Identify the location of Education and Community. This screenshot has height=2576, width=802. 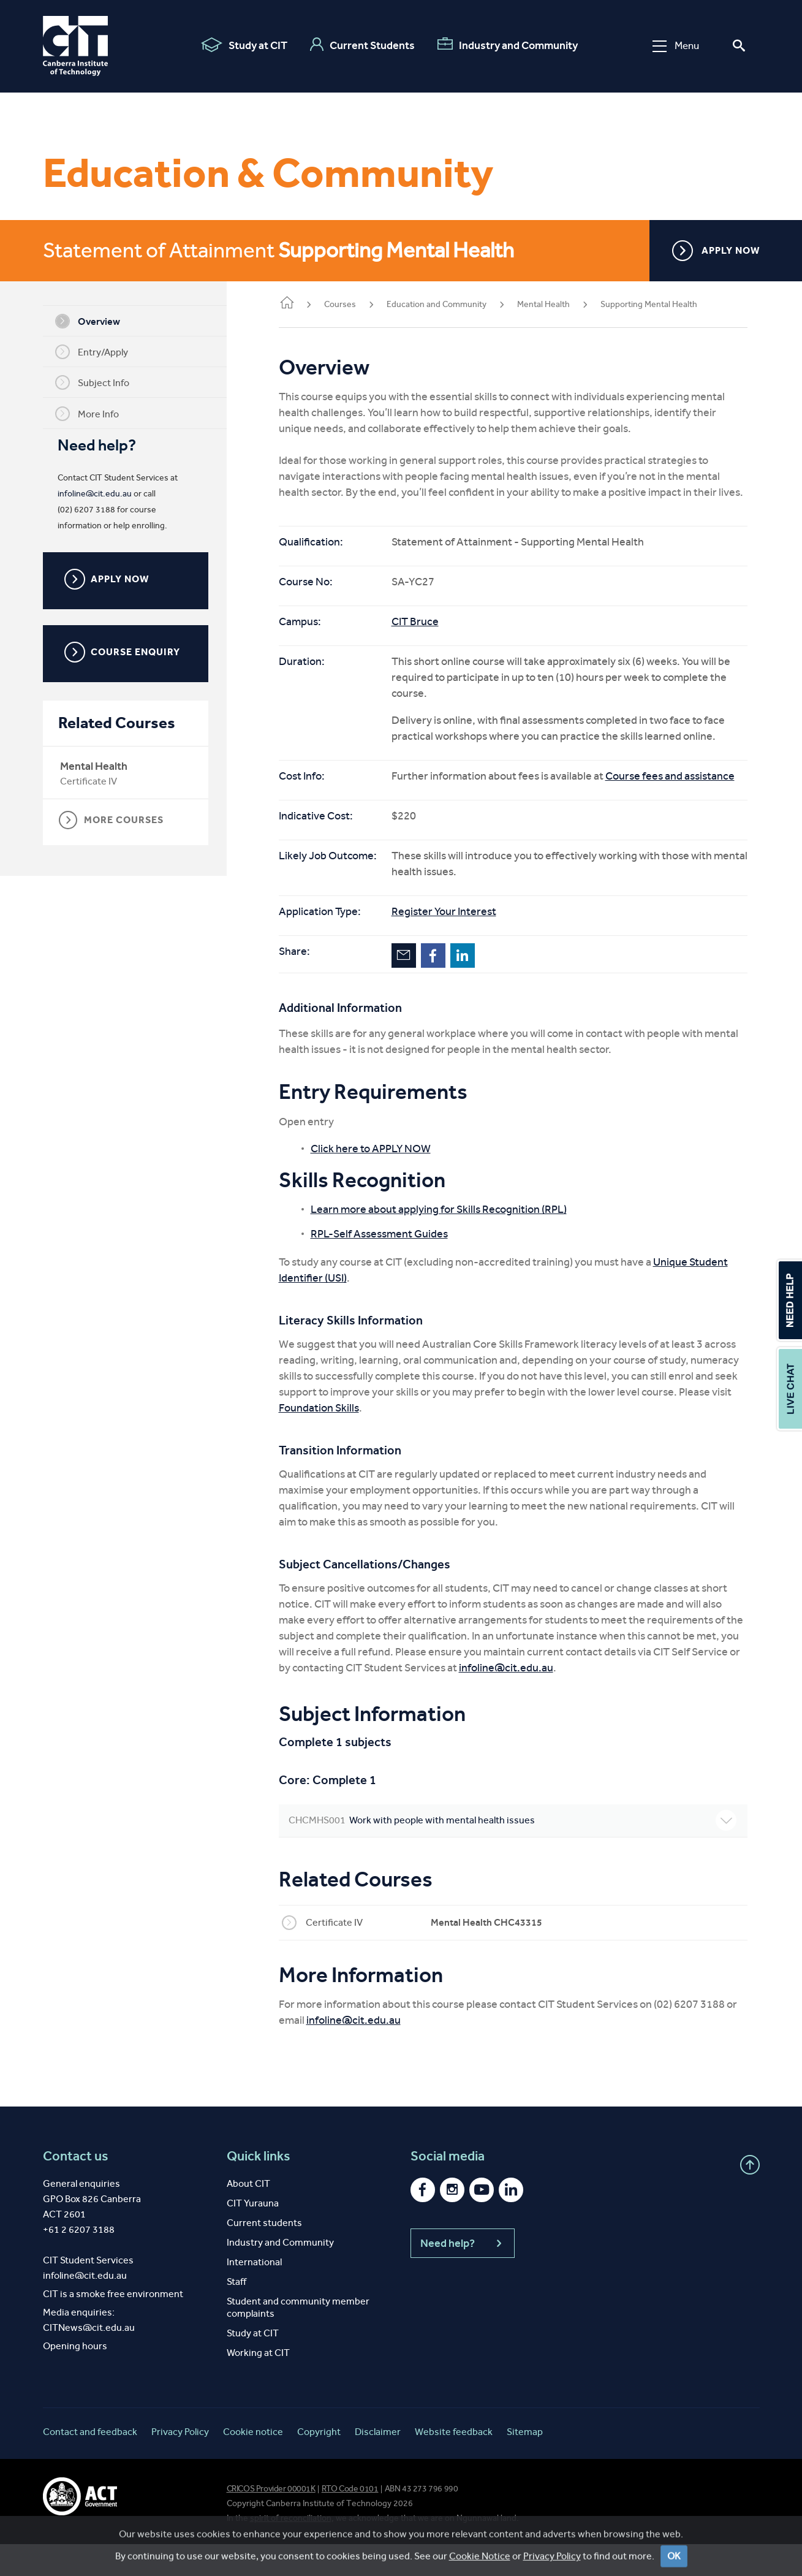
(455, 304).